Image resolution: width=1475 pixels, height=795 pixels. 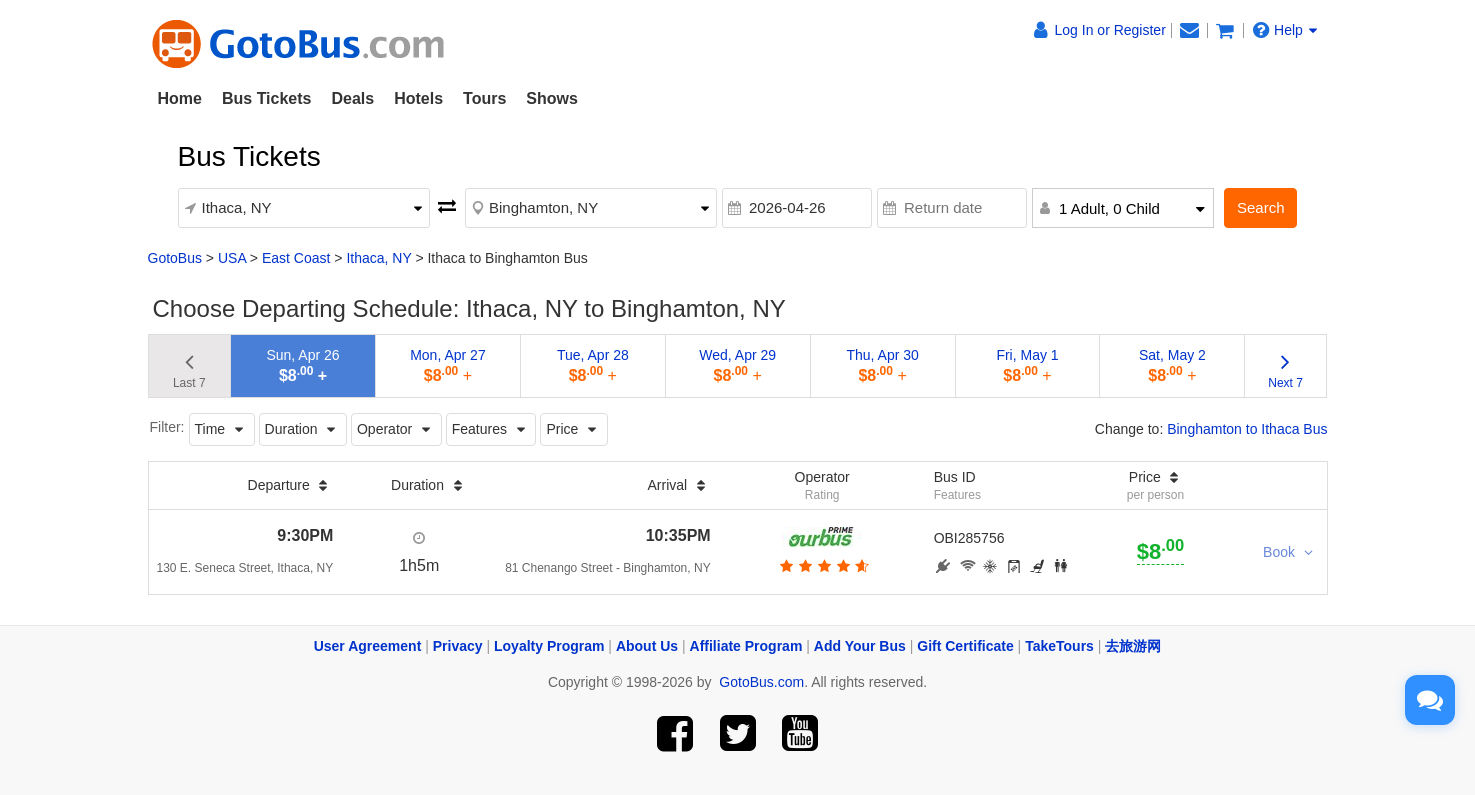 What do you see at coordinates (860, 646) in the screenshot?
I see `Add Your Bus` at bounding box center [860, 646].